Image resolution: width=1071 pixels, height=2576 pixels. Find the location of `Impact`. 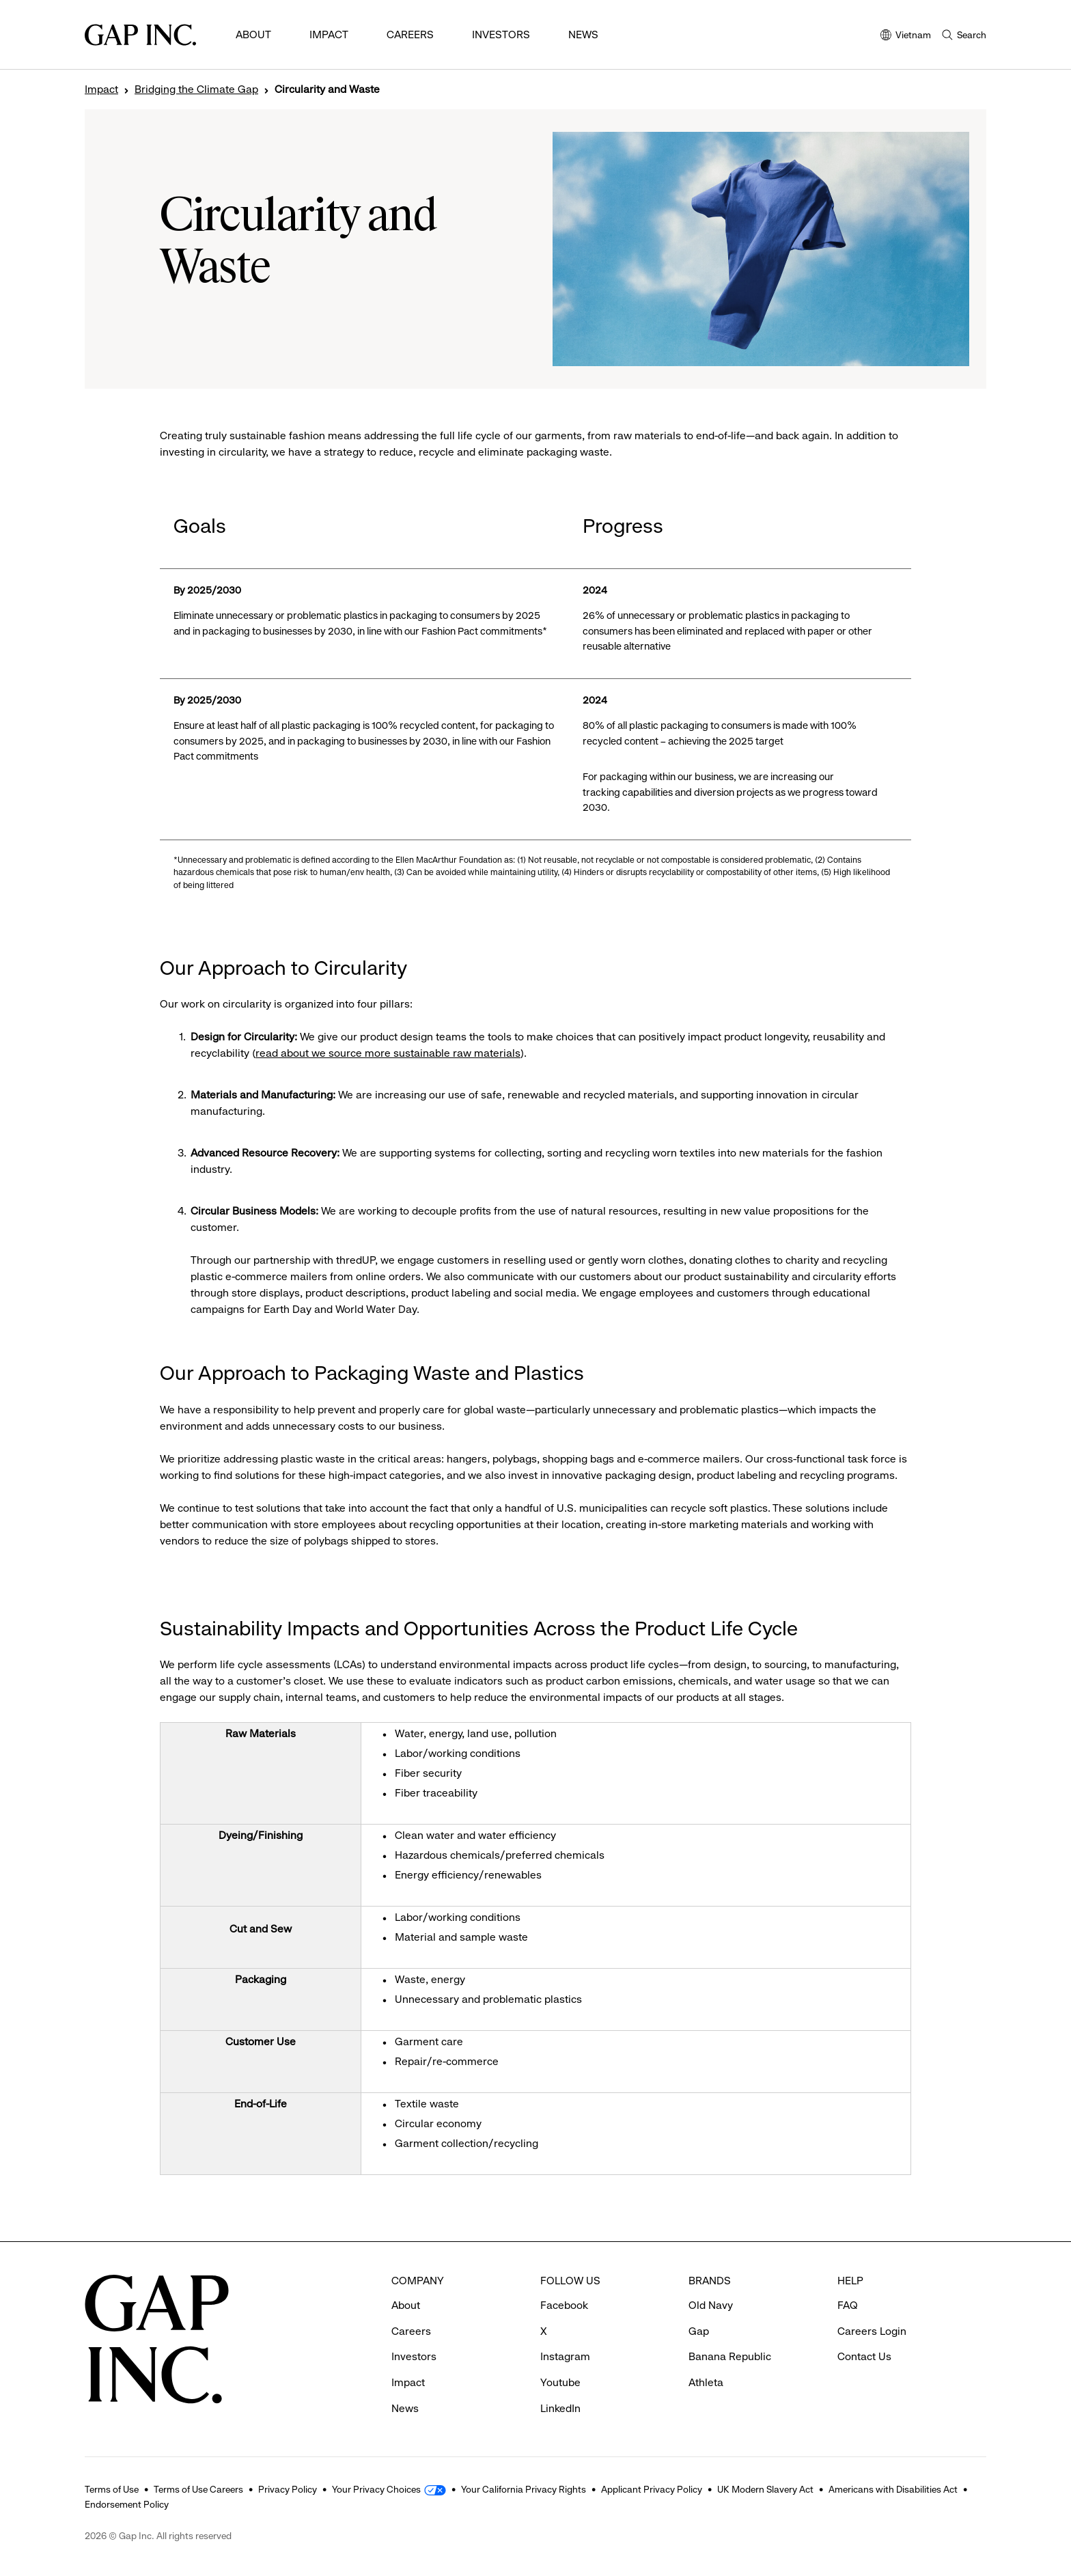

Impact is located at coordinates (328, 34).